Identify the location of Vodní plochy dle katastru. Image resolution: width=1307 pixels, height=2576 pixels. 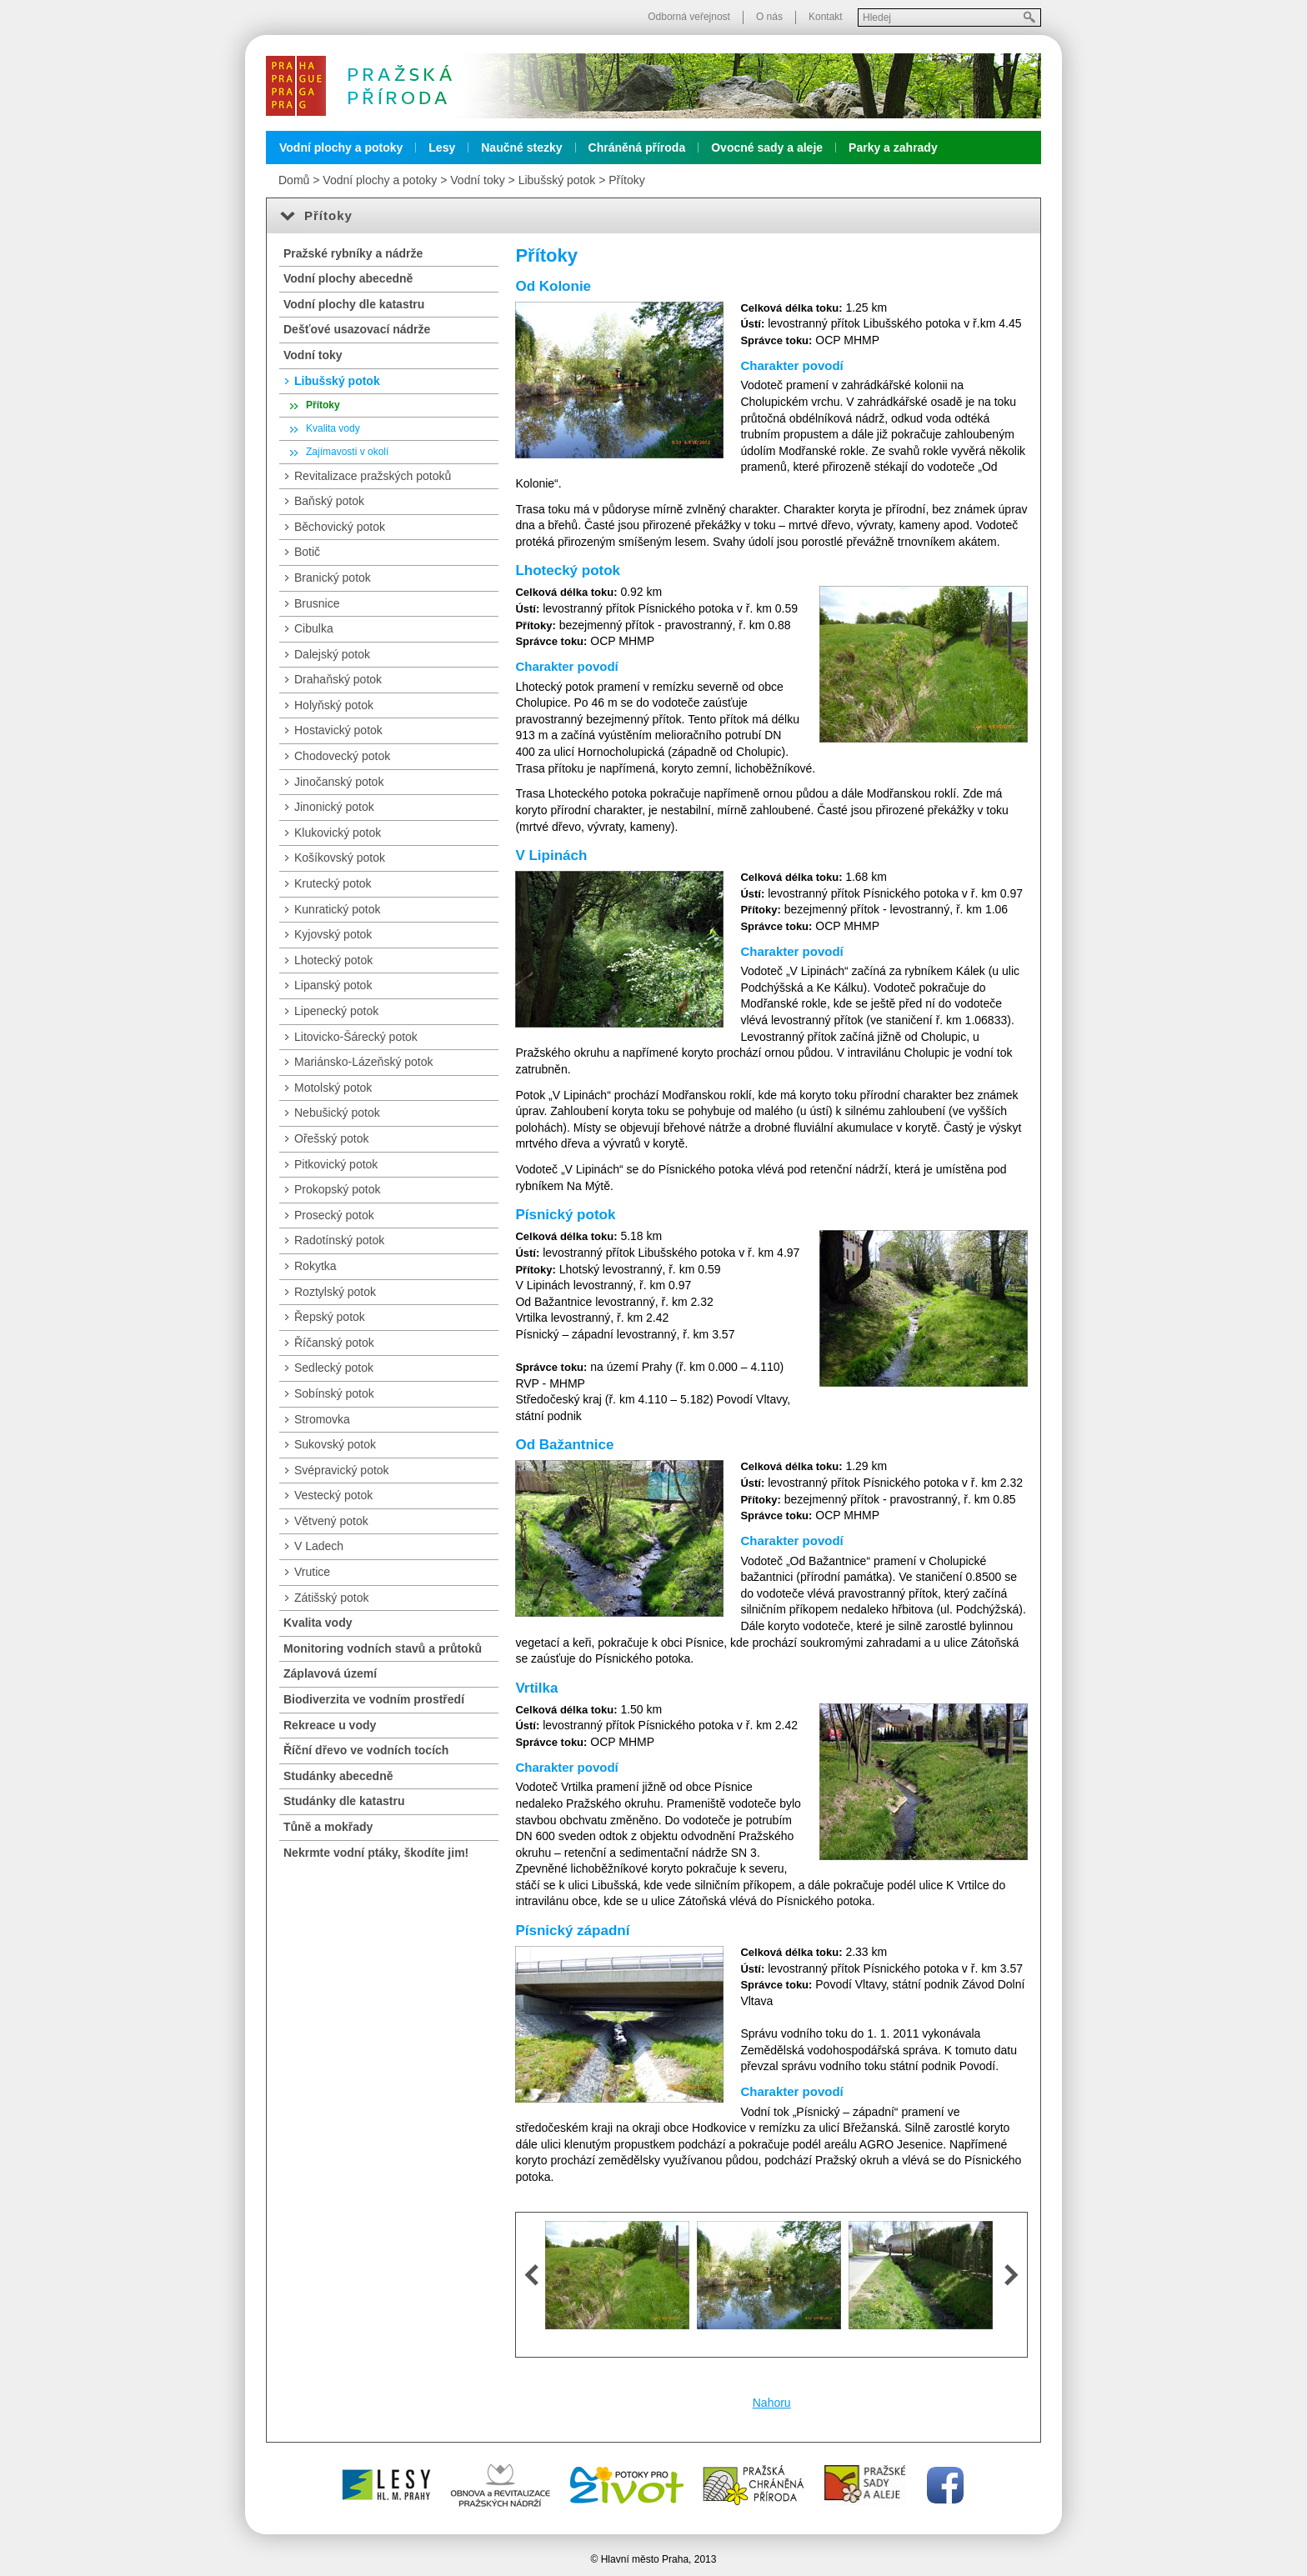
(353, 304).